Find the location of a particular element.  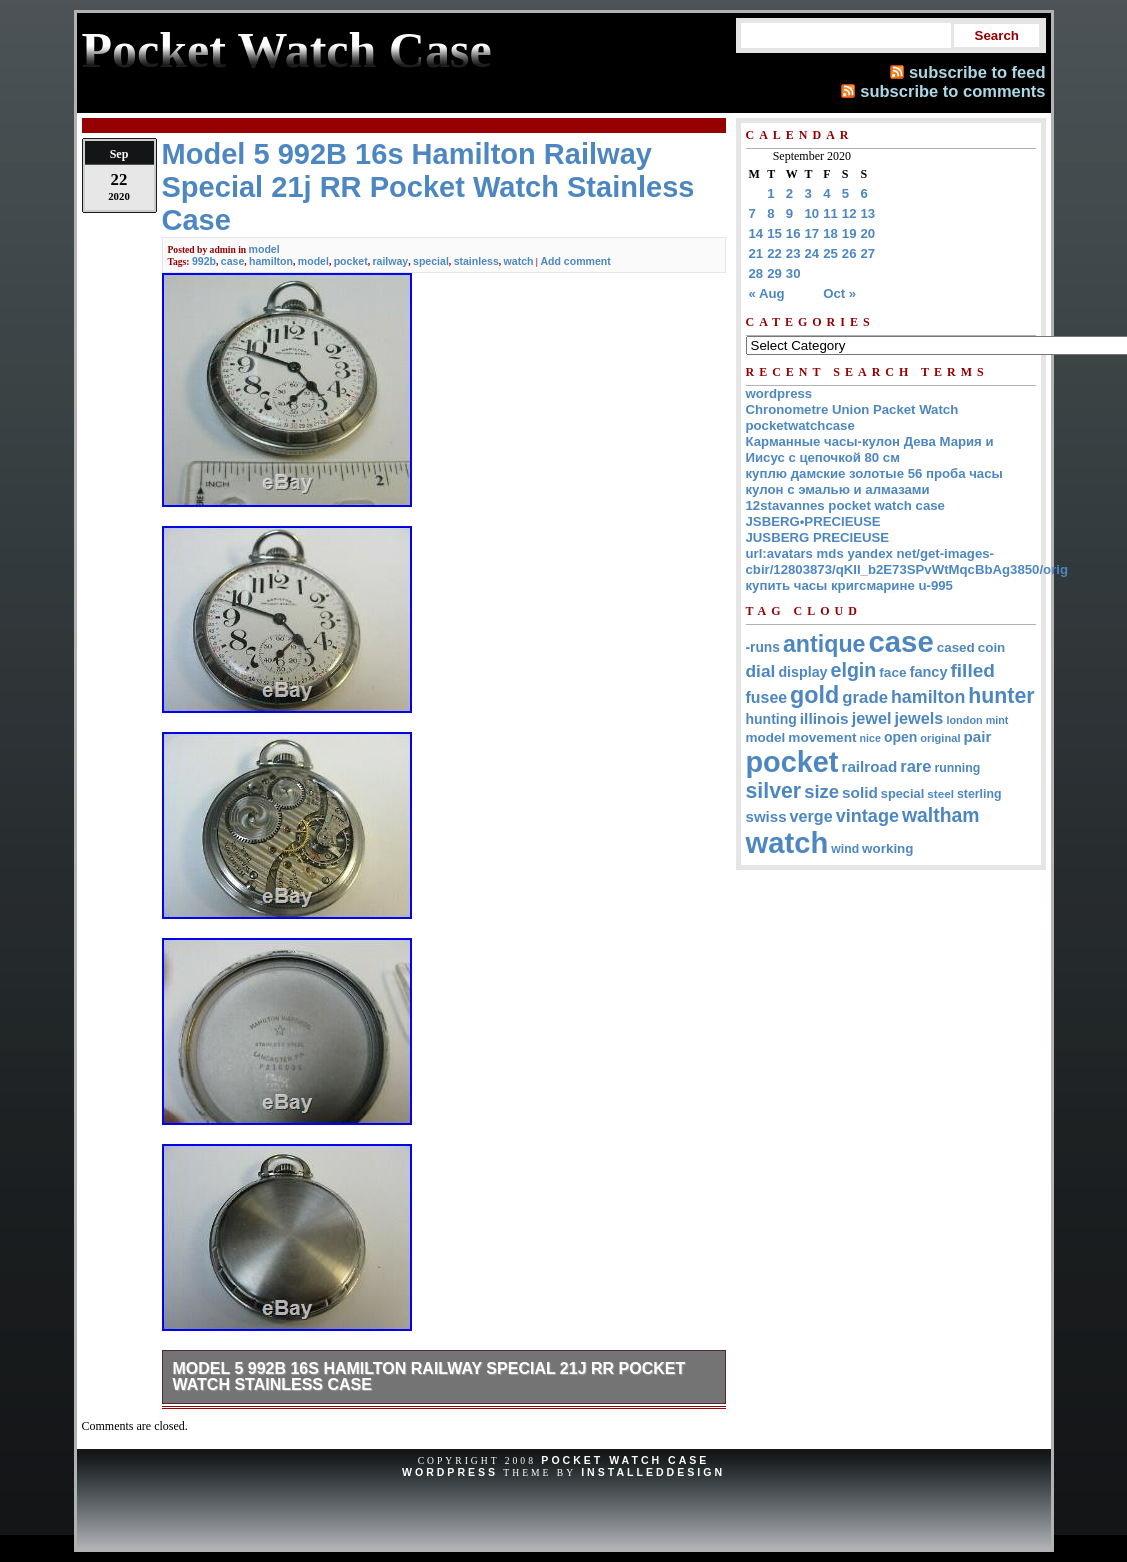

992b is located at coordinates (204, 261).